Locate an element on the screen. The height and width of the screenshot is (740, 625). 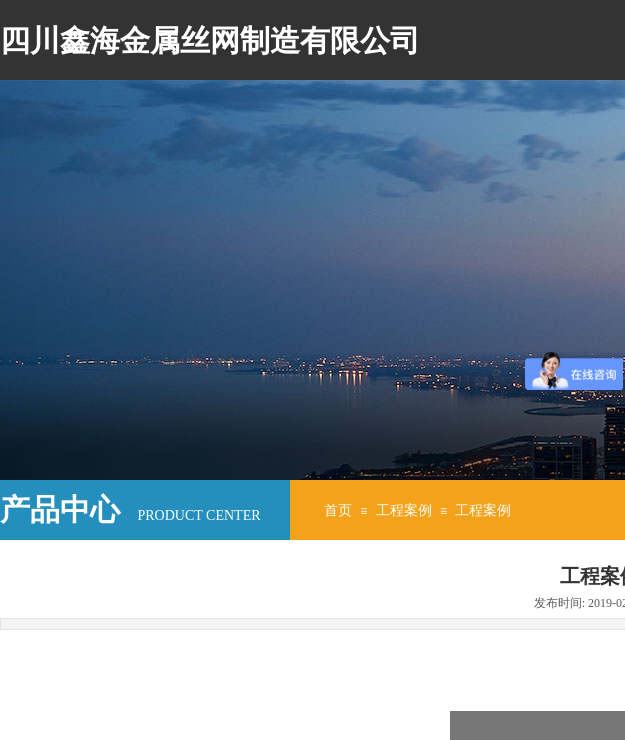
首页 is located at coordinates (338, 510).